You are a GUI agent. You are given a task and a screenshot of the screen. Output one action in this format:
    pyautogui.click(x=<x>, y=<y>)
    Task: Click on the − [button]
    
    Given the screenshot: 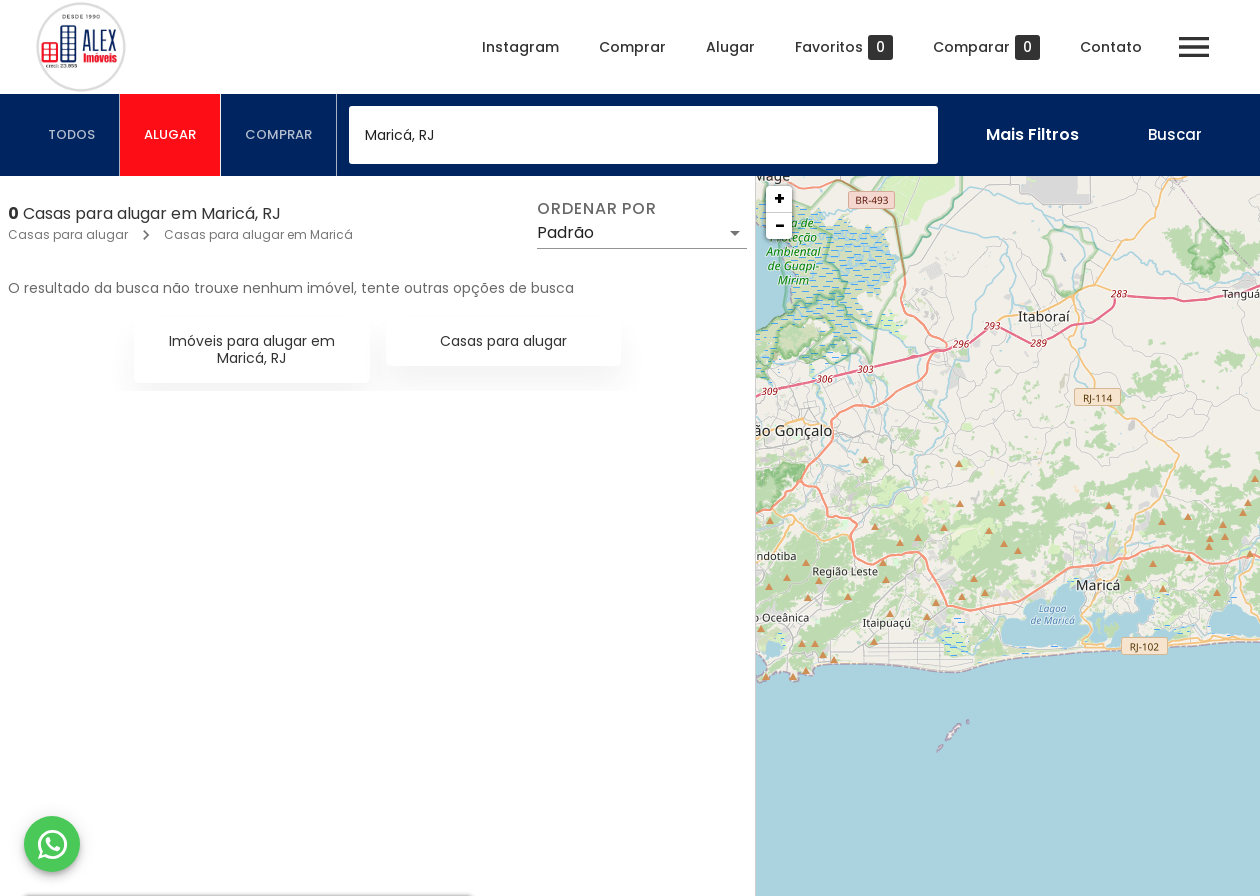 What is the action you would take?
    pyautogui.click(x=780, y=225)
    